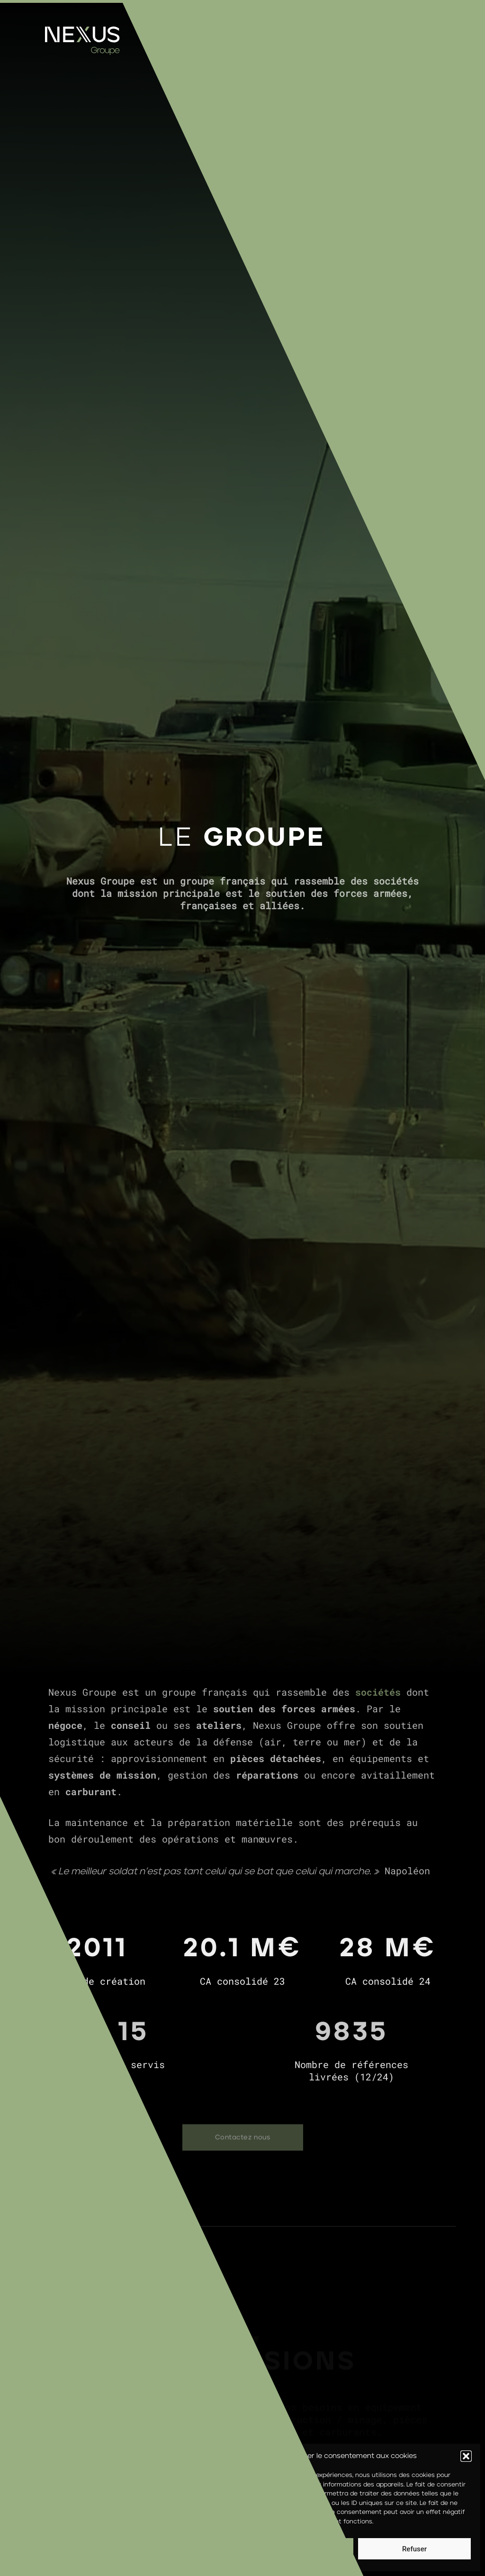 This screenshot has height=2576, width=485. I want to click on [button], so click(466, 2456).